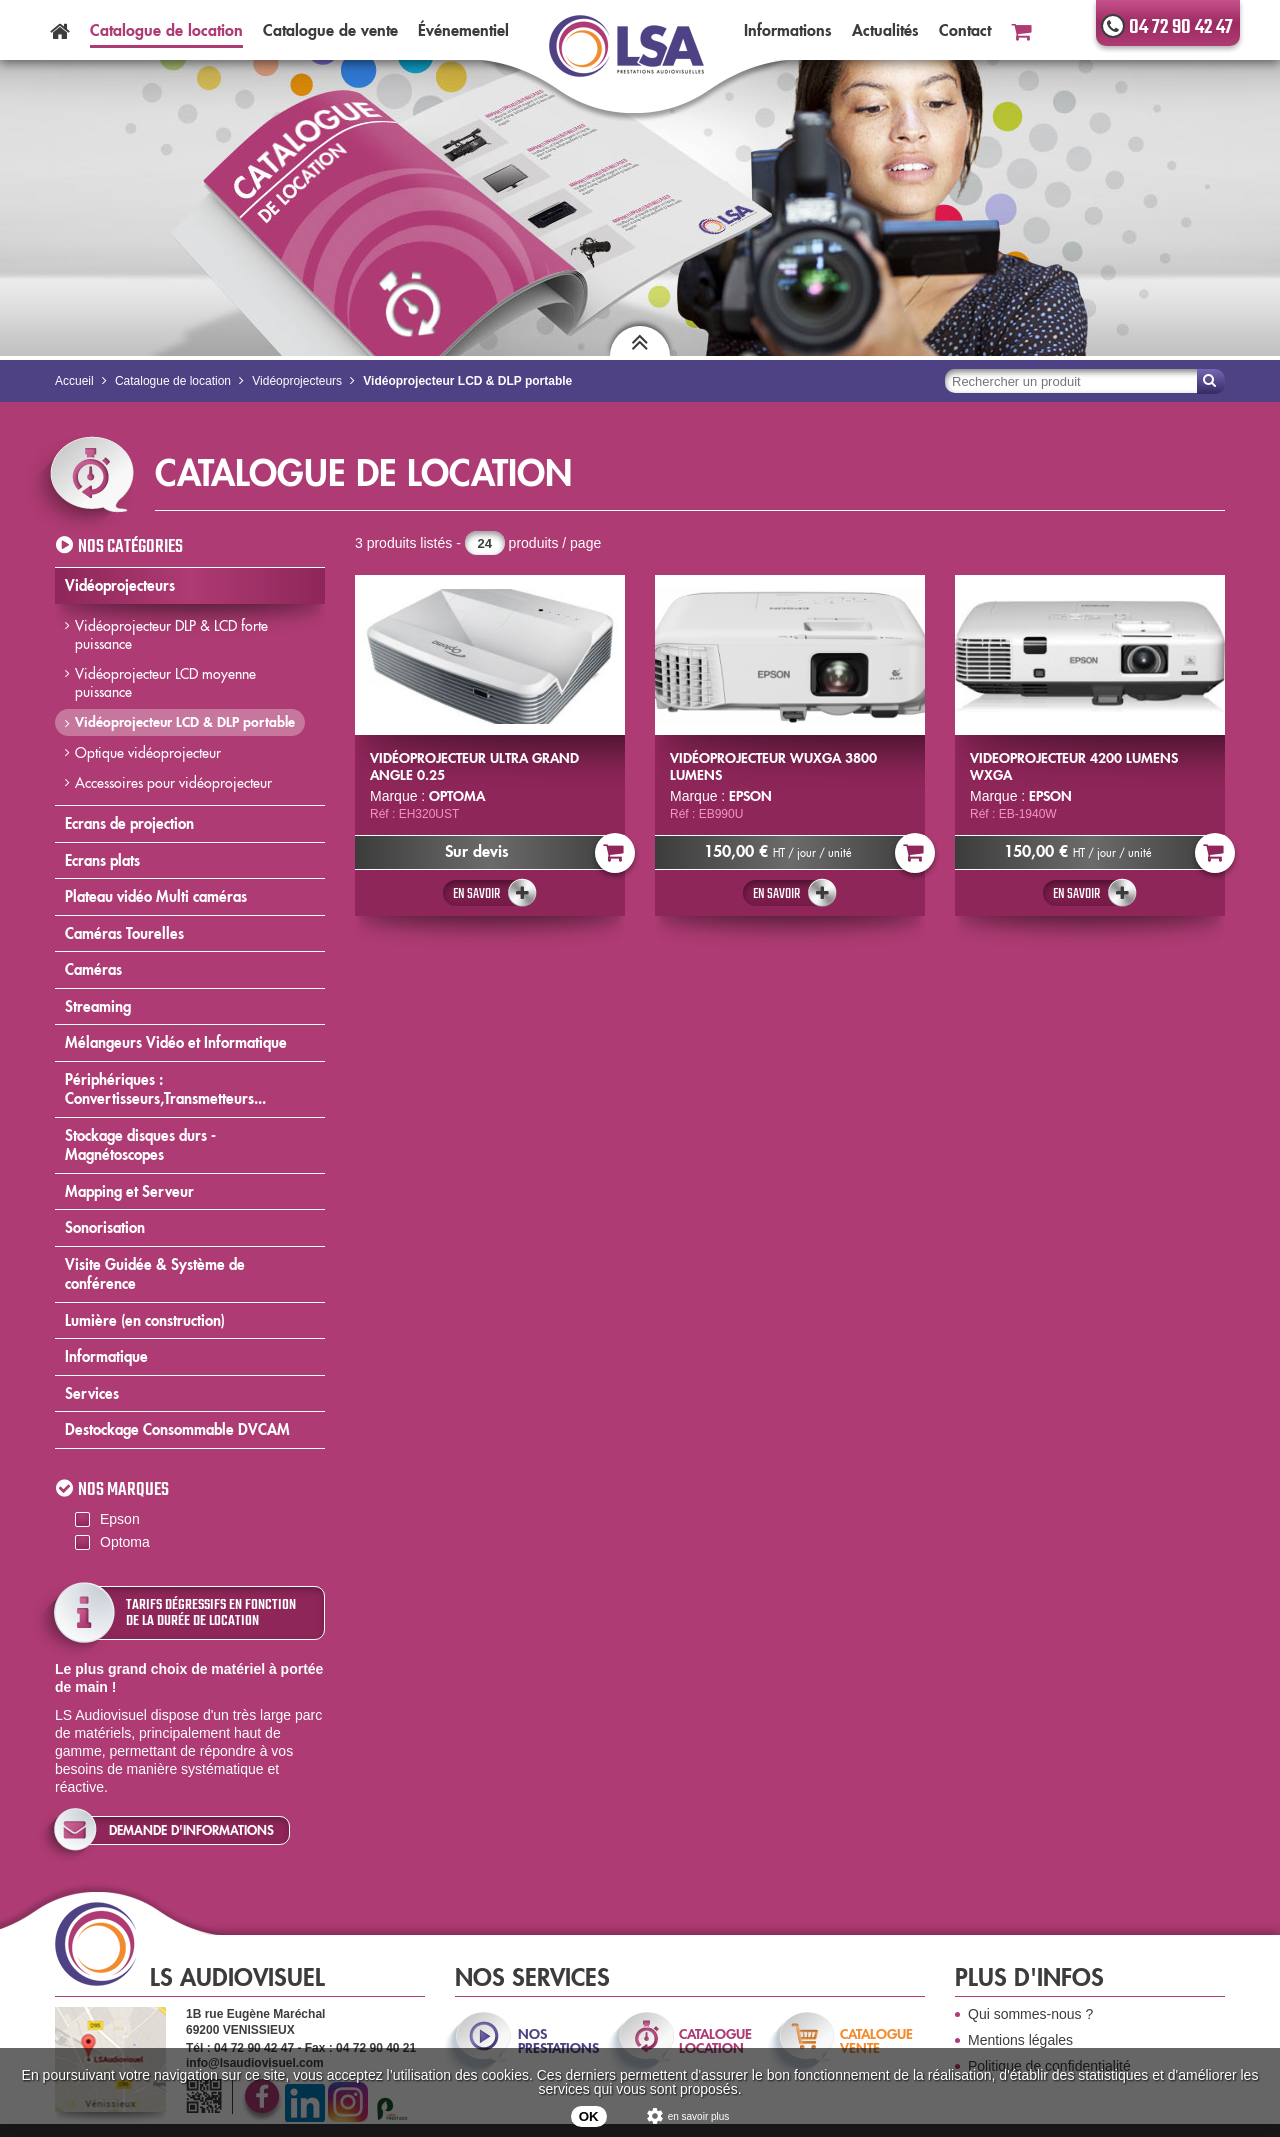 This screenshot has height=2137, width=1280. I want to click on Optoma, so click(125, 1542).